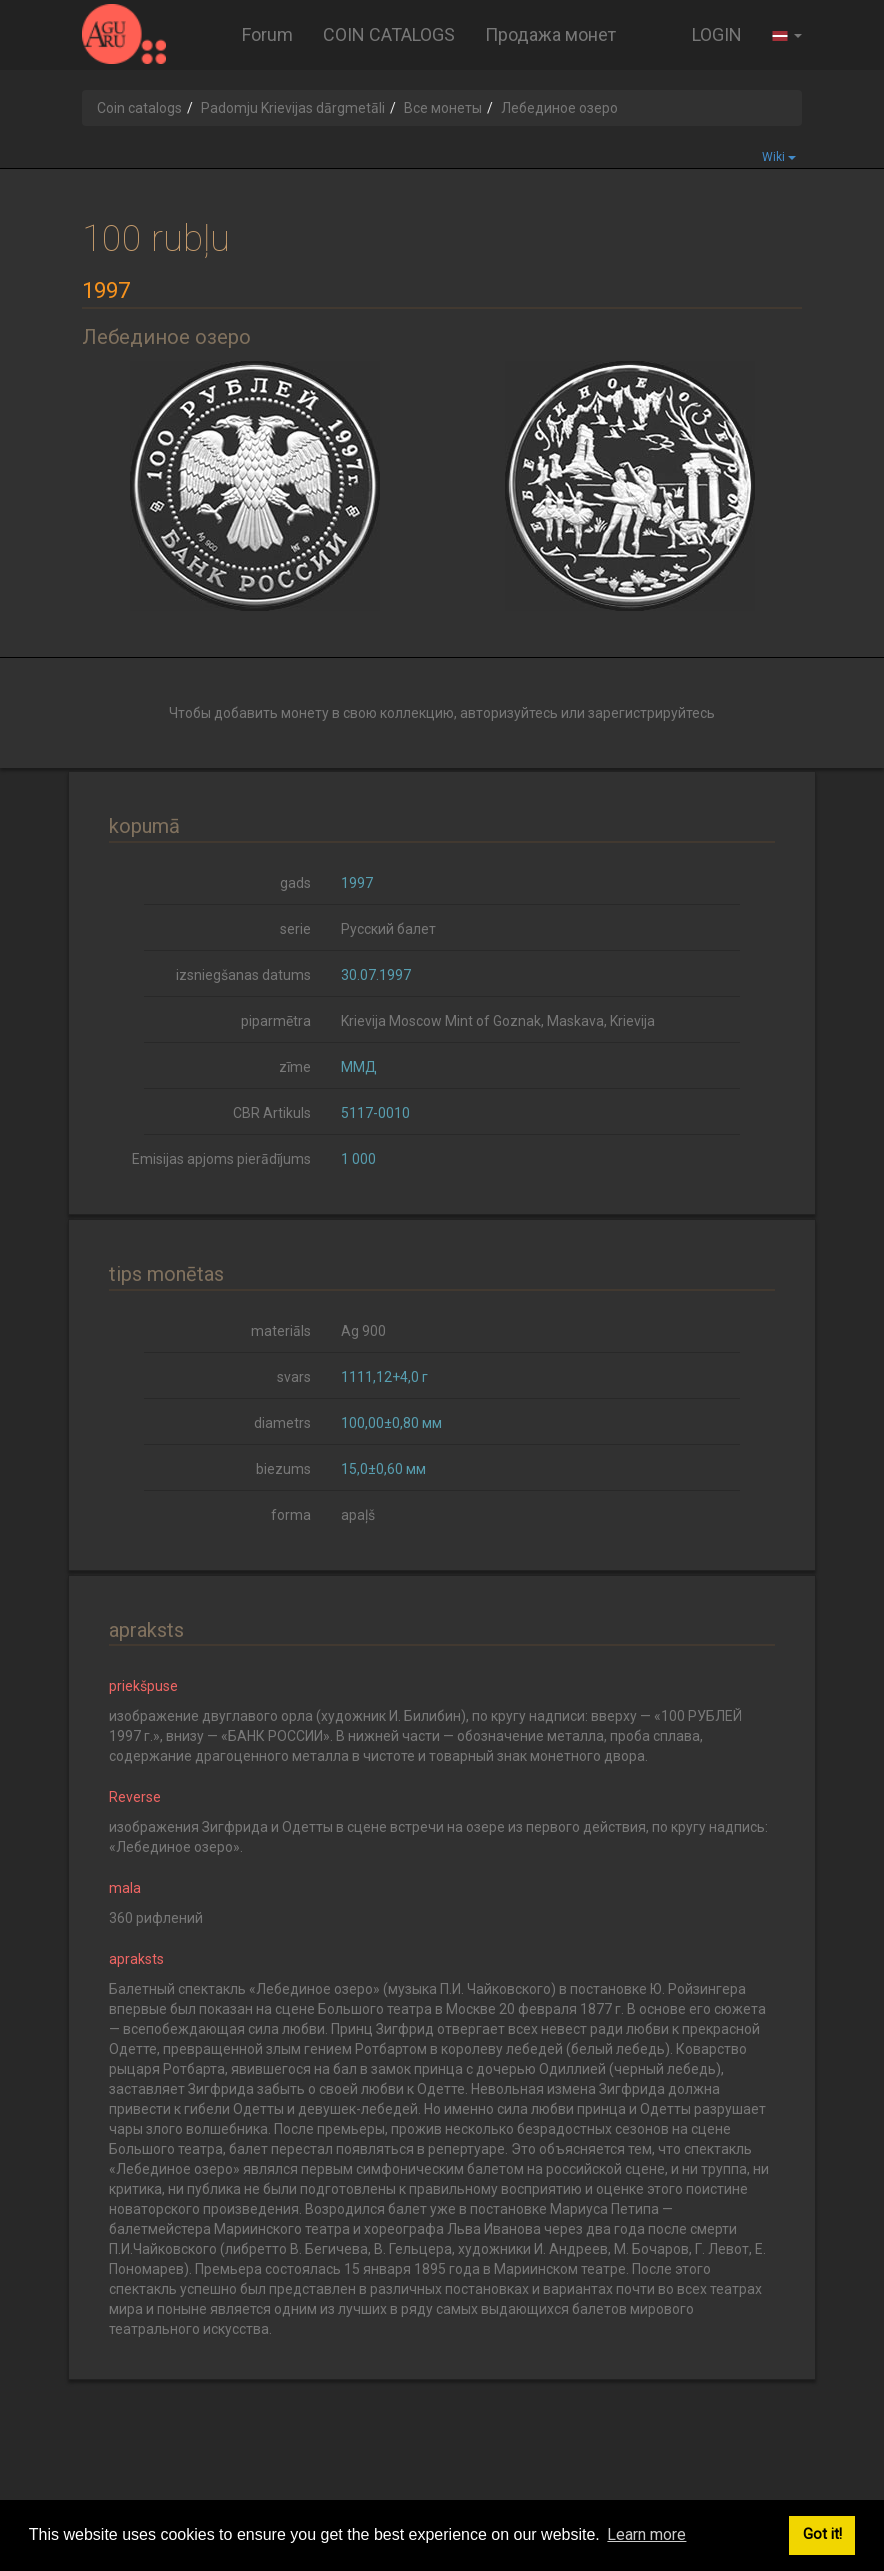 This screenshot has width=884, height=2571. I want to click on piparmētra, so click(276, 1021).